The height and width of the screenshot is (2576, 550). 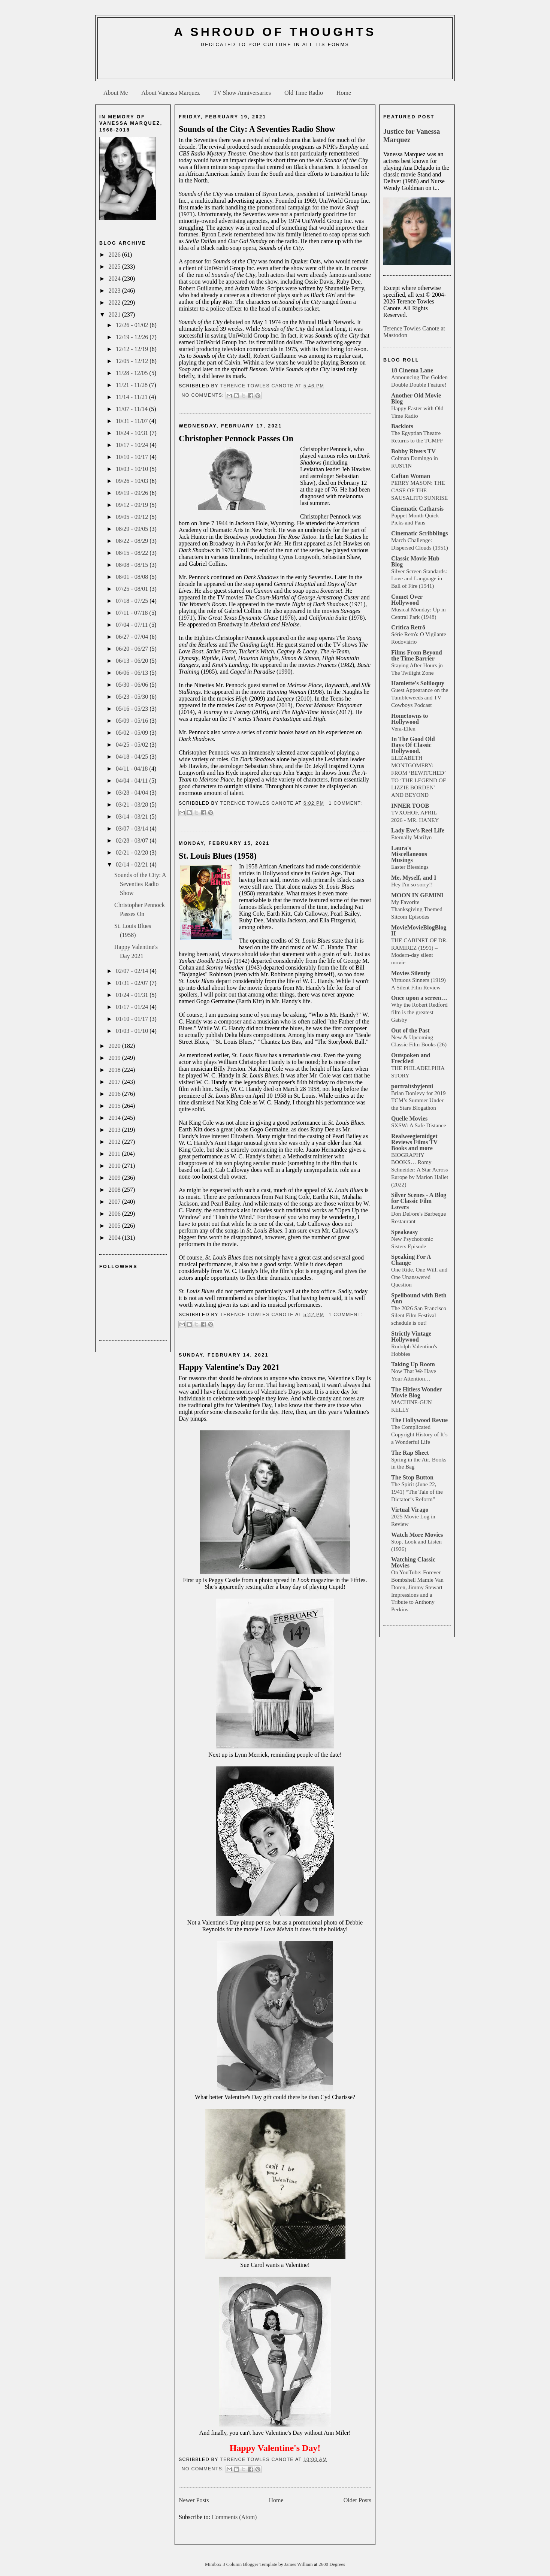 What do you see at coordinates (115, 1201) in the screenshot?
I see `2007` at bounding box center [115, 1201].